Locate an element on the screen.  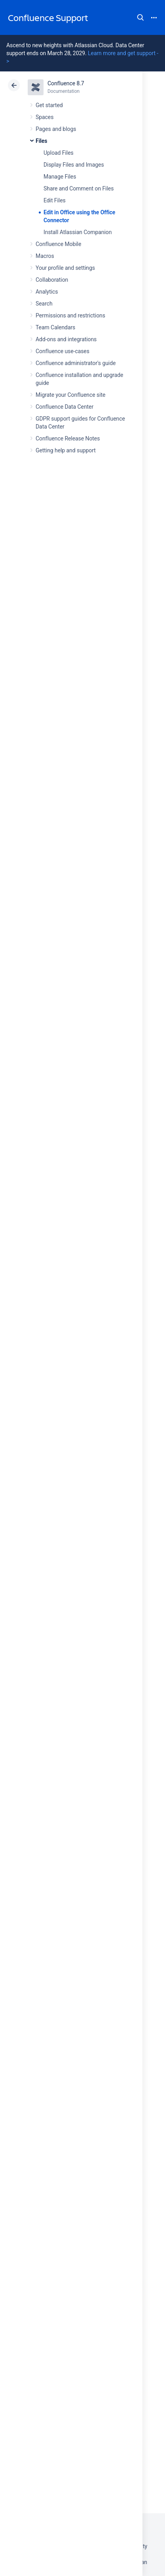
Confluence 8.7 is located at coordinates (65, 83).